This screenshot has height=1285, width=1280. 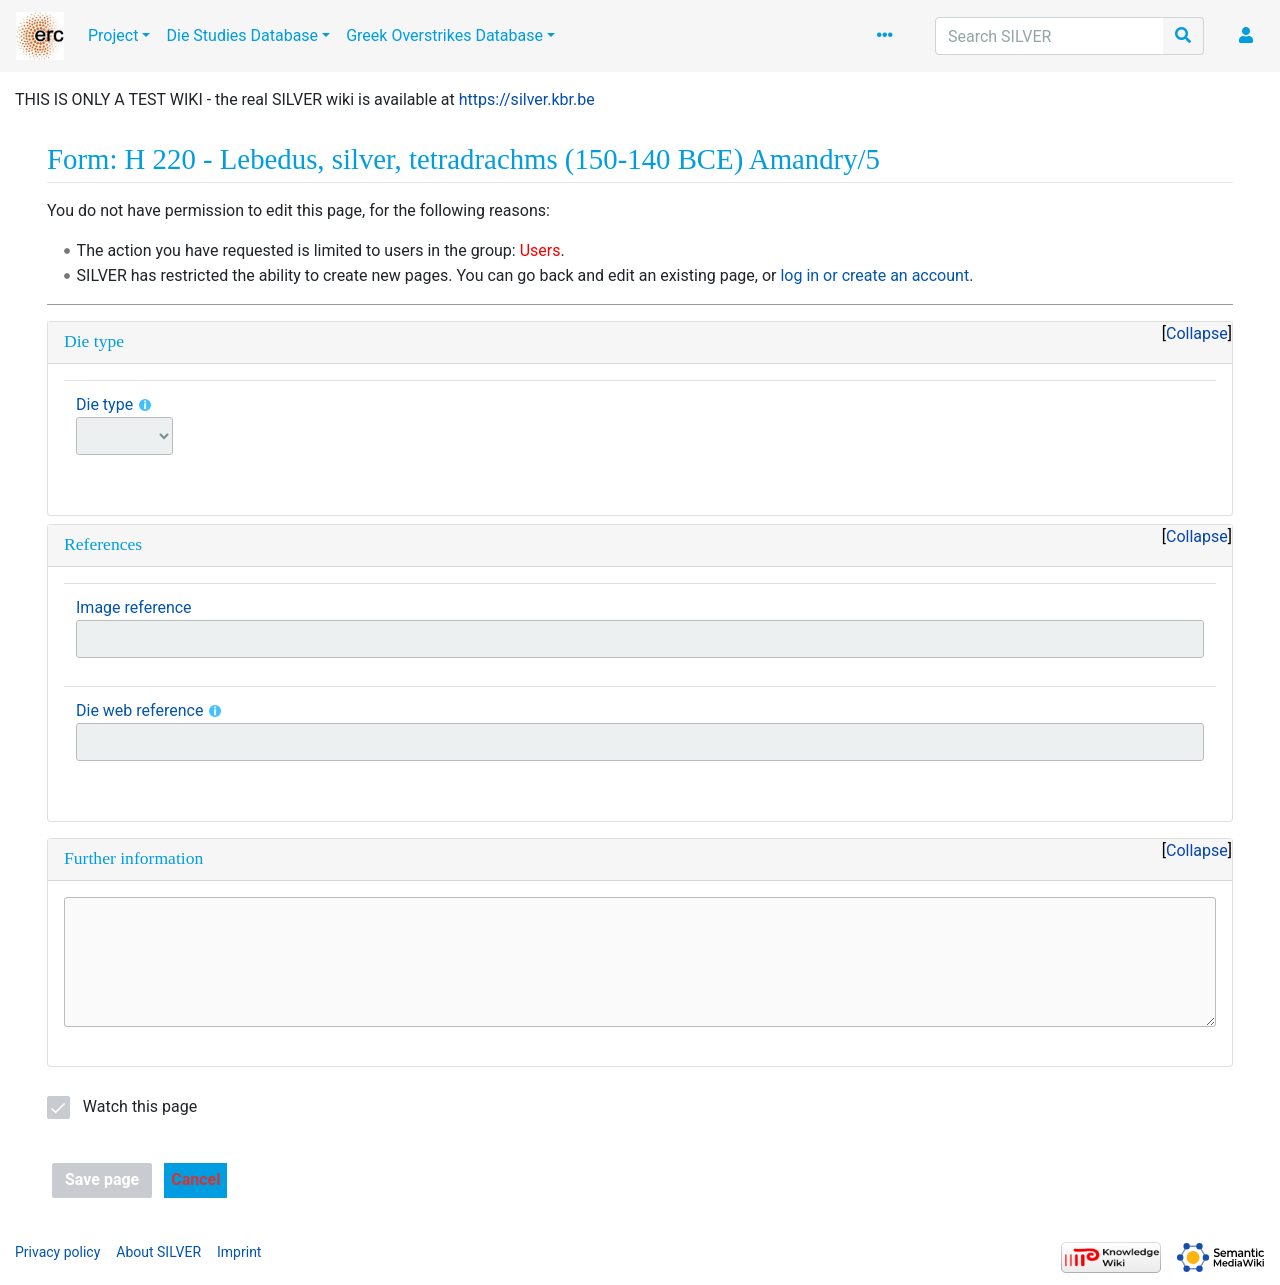 What do you see at coordinates (134, 607) in the screenshot?
I see `Image reference` at bounding box center [134, 607].